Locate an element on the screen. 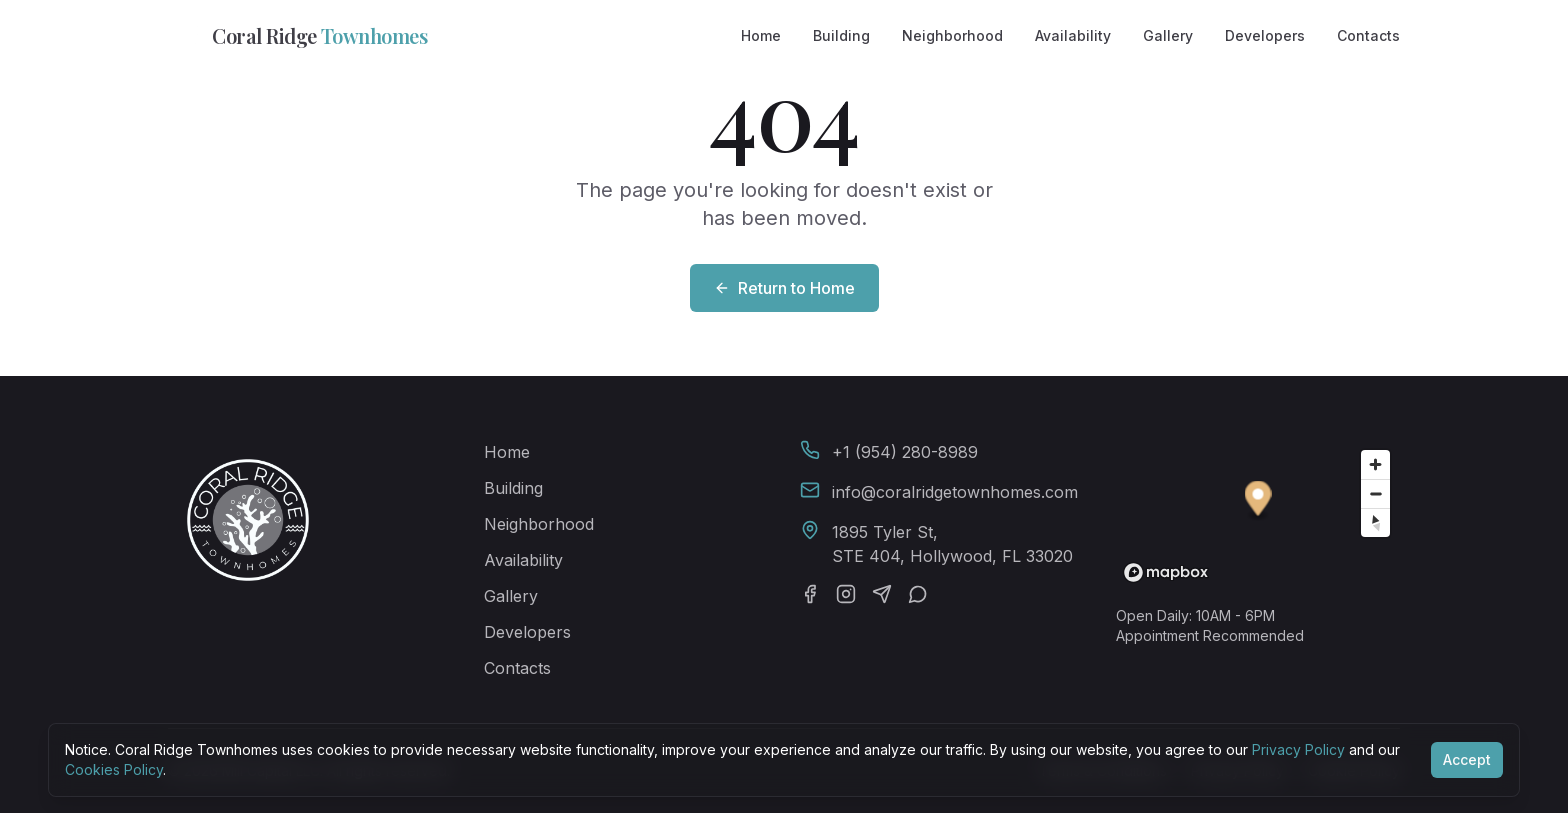  Accept is located at coordinates (1467, 759).